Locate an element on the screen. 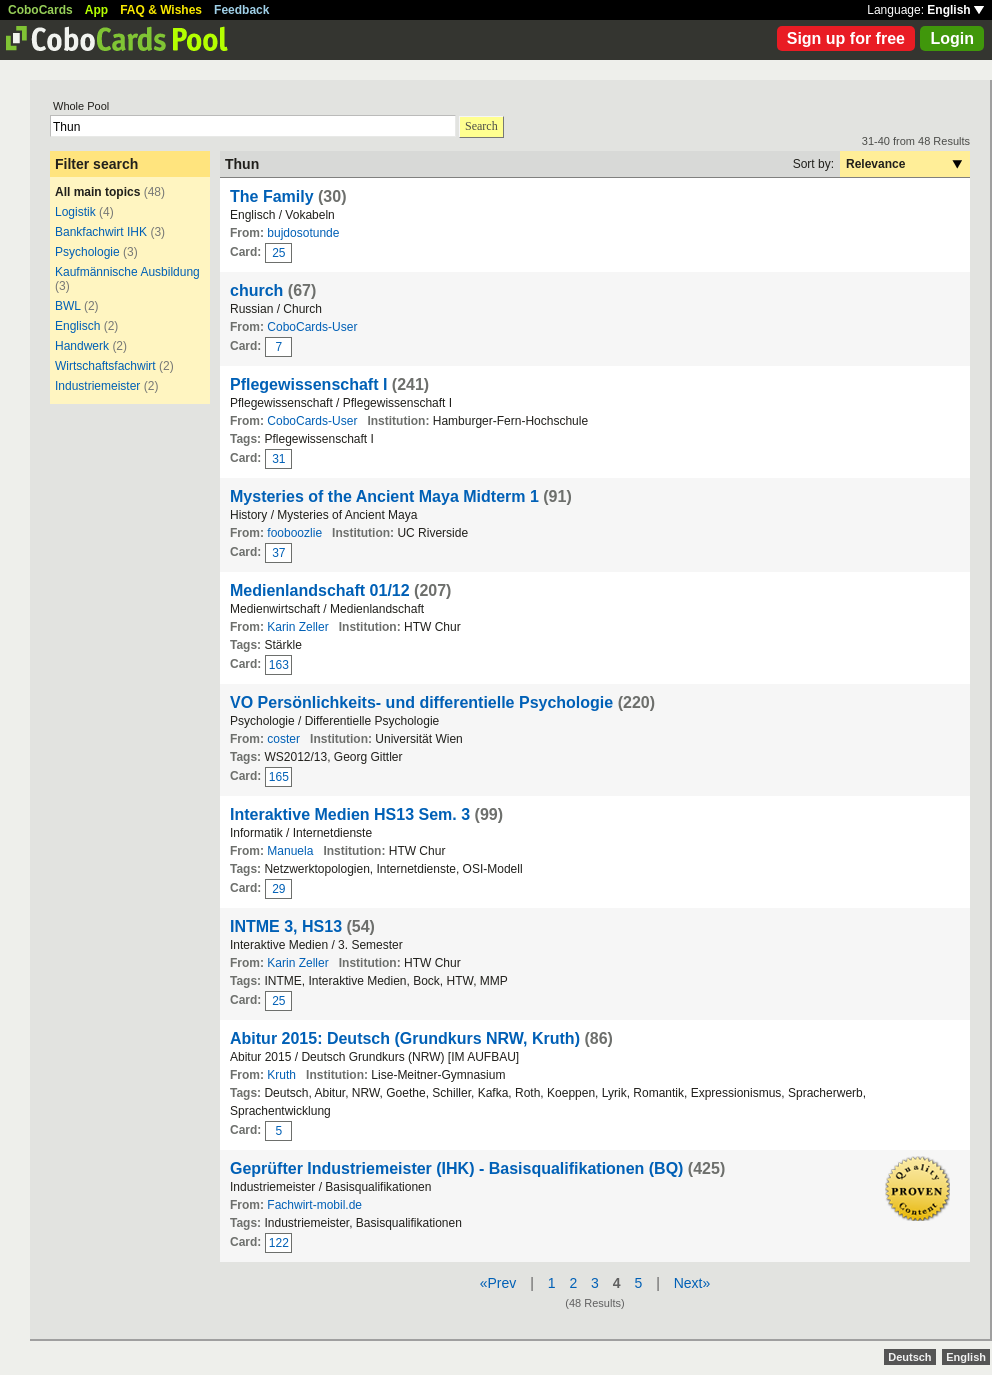  Interaktive Medien HS13 Sem. 3 is located at coordinates (350, 814).